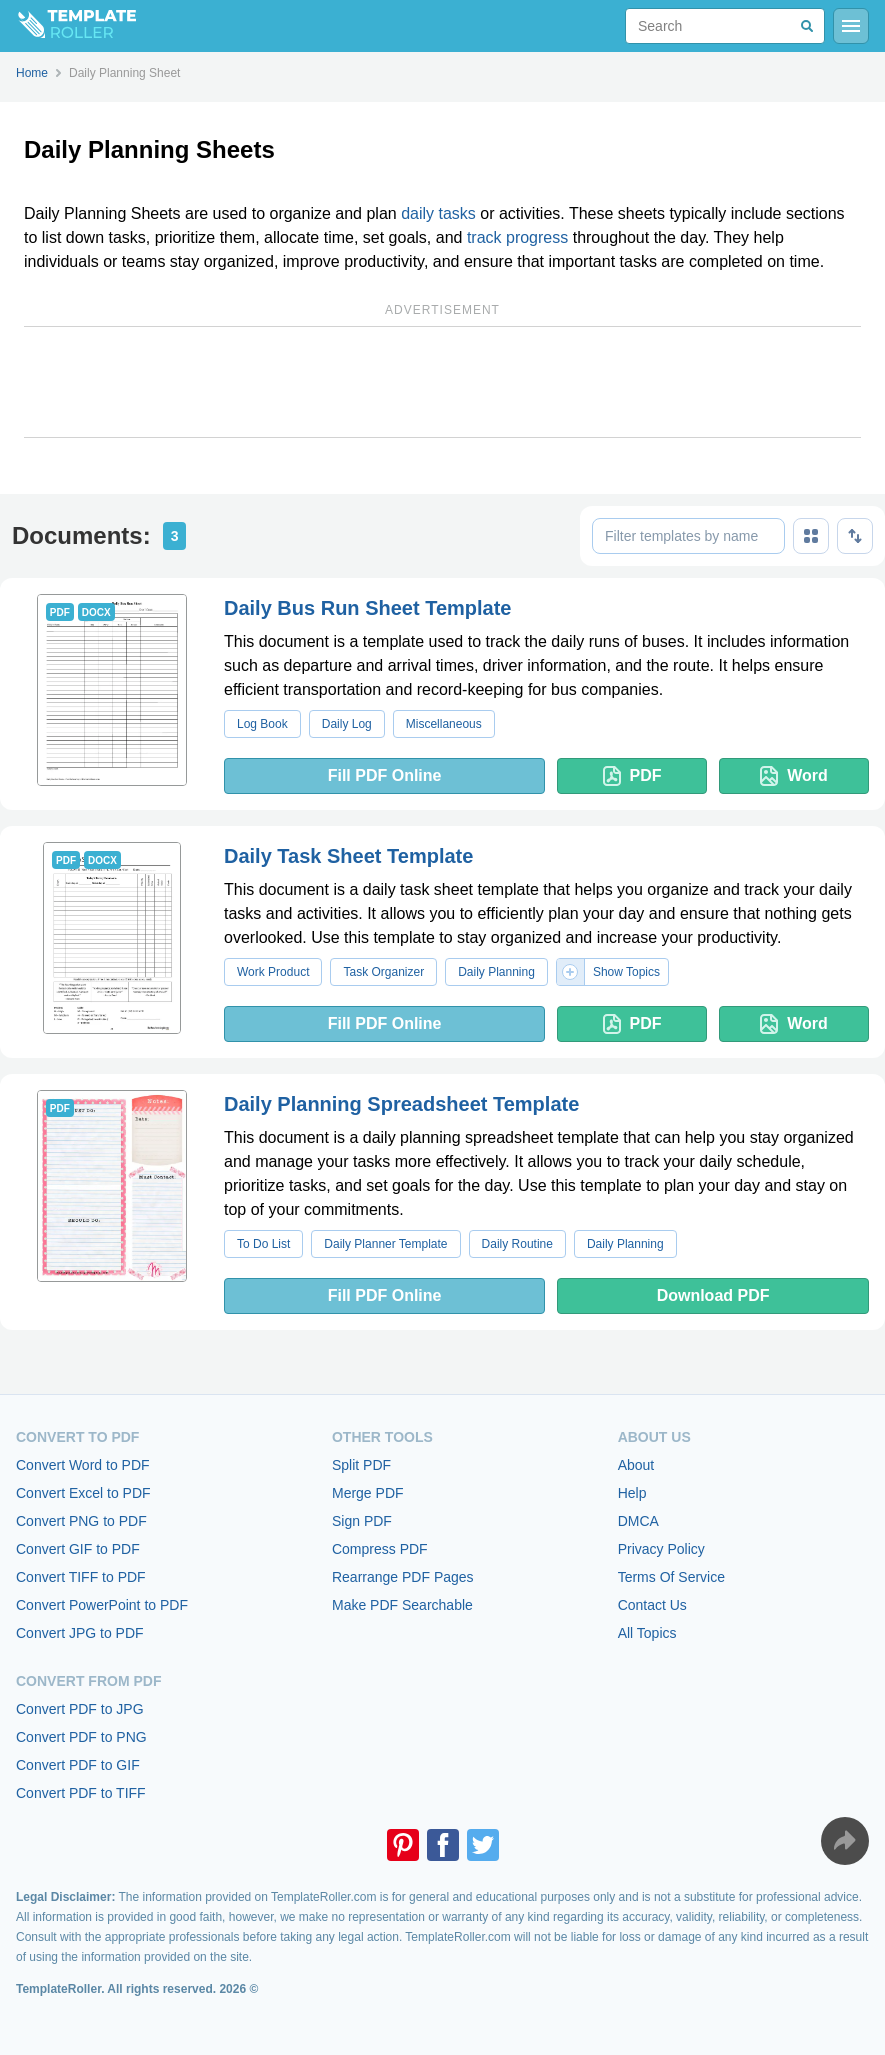 The image size is (885, 2055). Describe the element at coordinates (263, 1244) in the screenshot. I see `To Do List` at that location.